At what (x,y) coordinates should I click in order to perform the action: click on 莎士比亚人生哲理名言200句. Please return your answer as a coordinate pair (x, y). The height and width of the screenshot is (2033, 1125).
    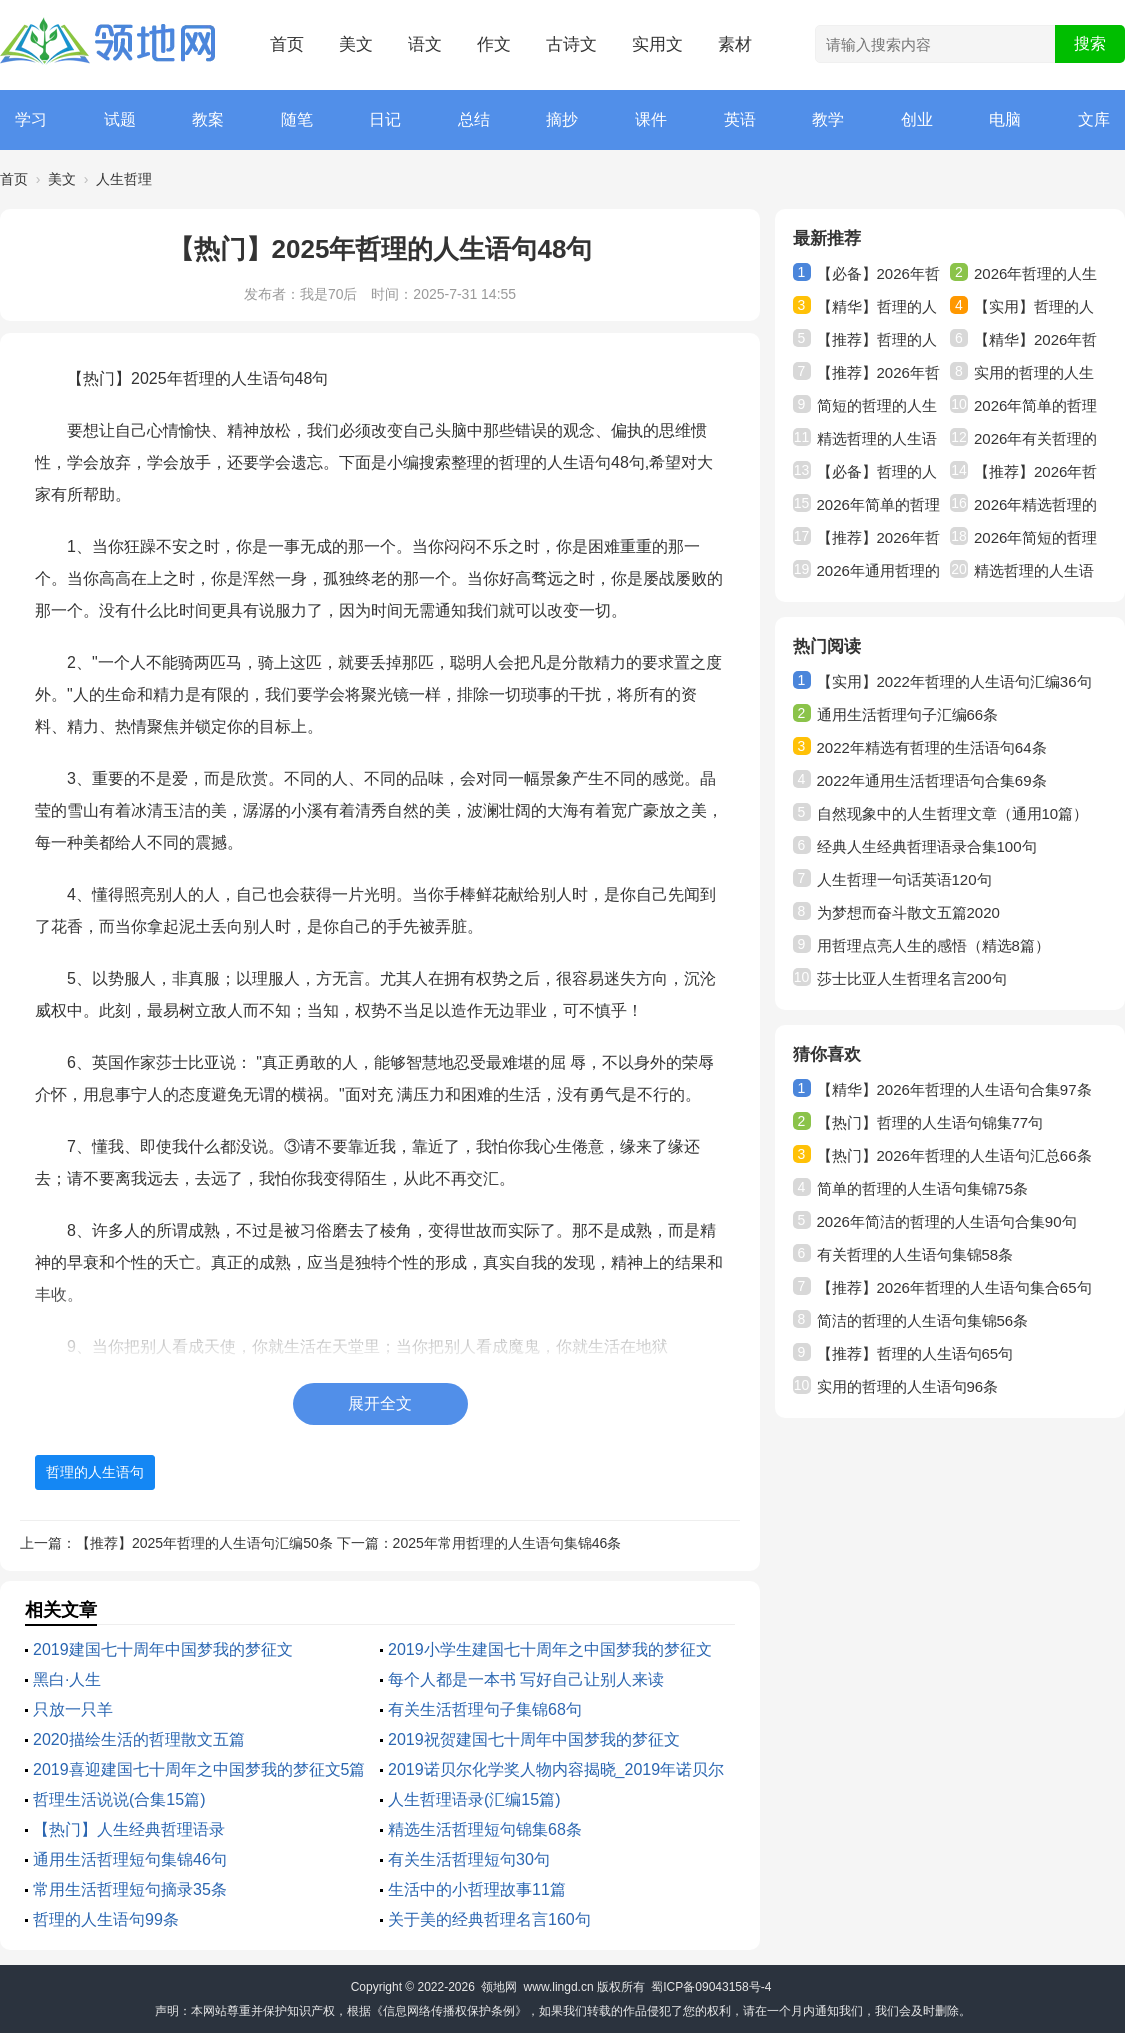
    Looking at the image, I should click on (912, 978).